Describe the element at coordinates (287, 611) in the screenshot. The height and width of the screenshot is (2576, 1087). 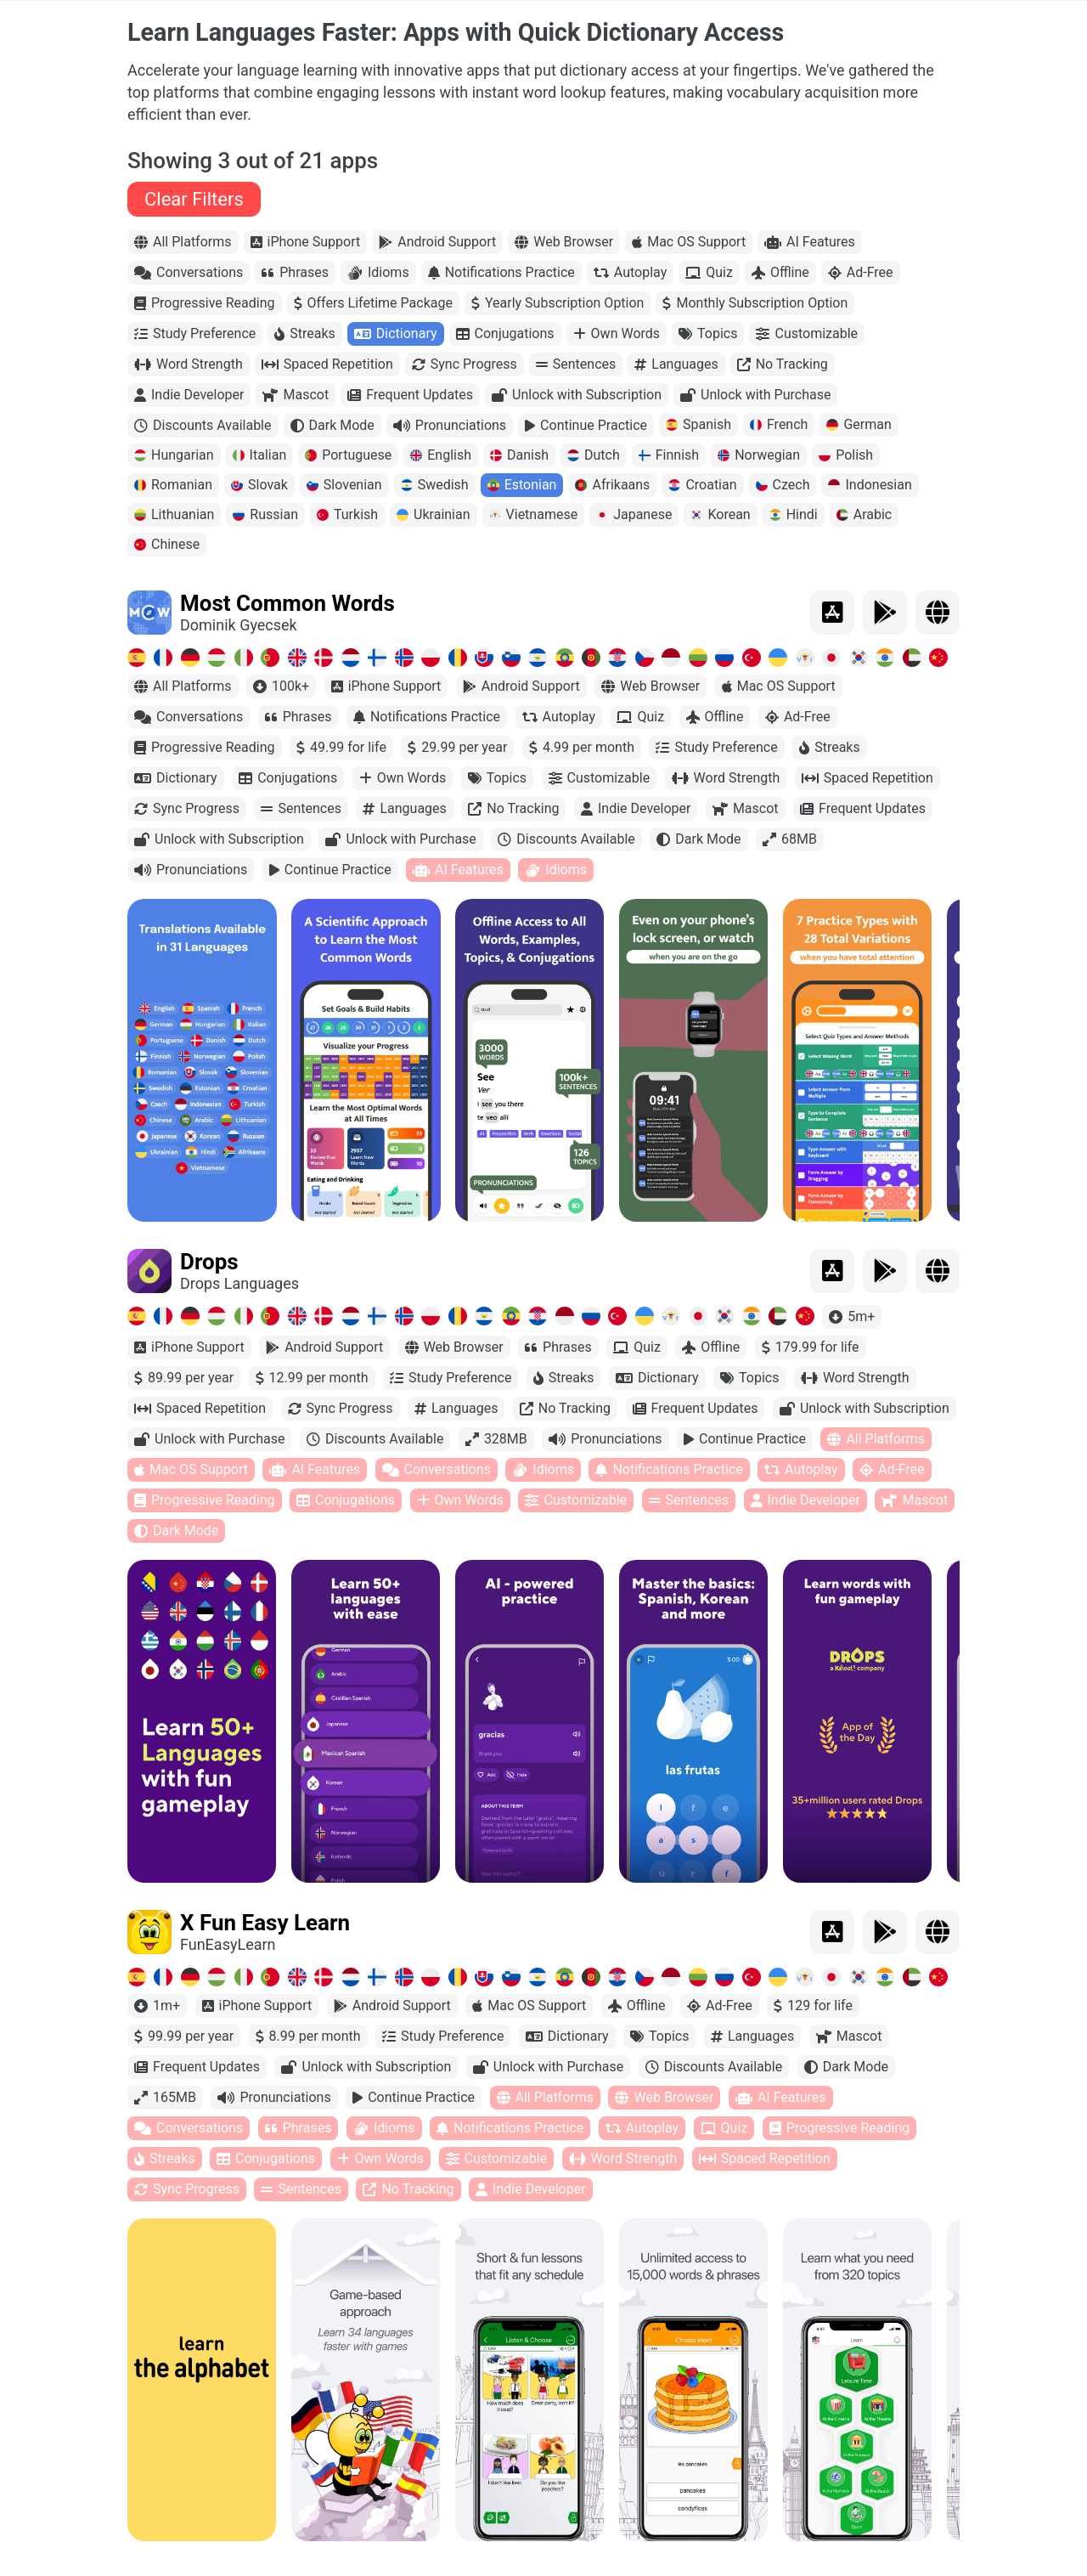
I see `Most Common Words` at that location.